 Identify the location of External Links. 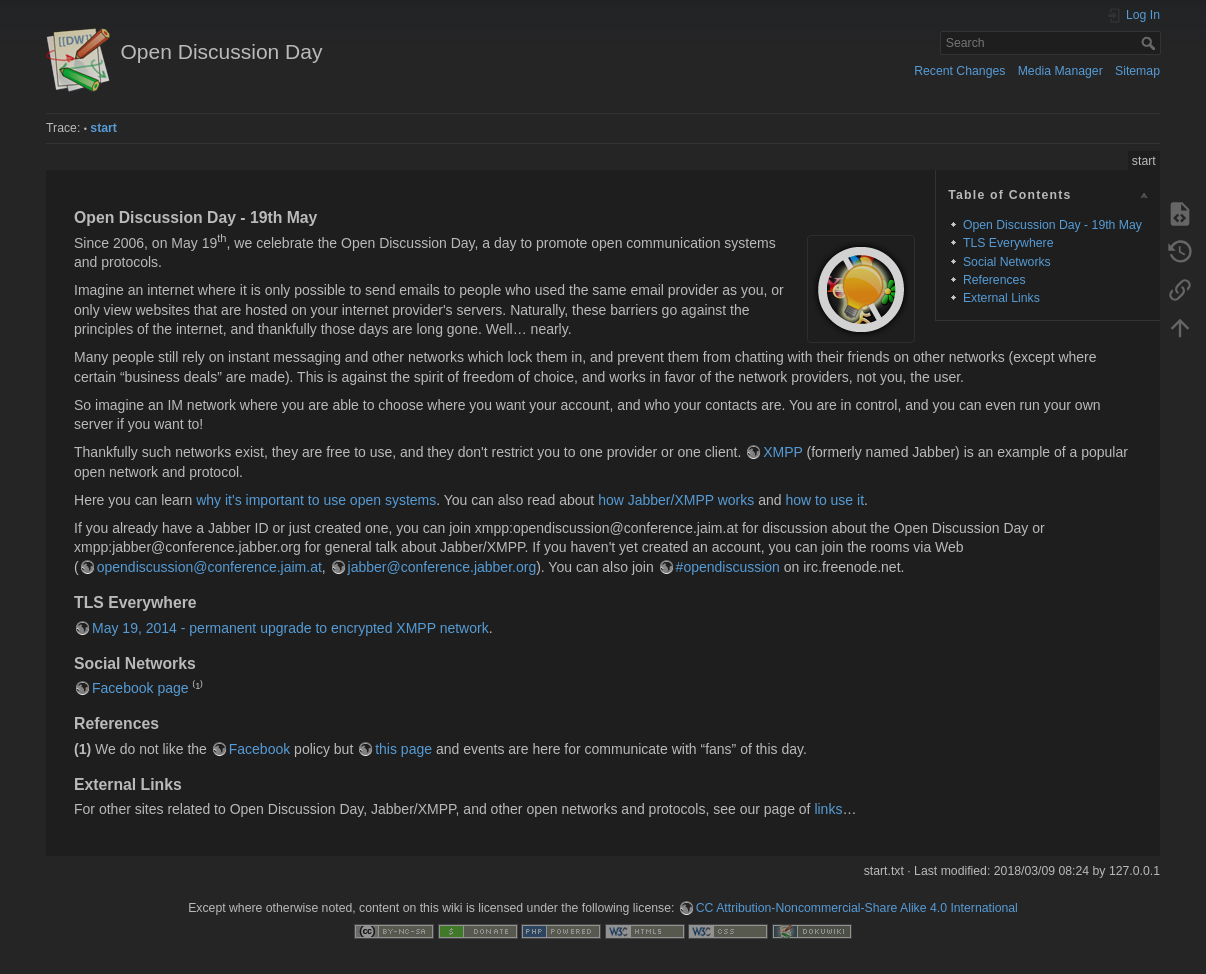
(1001, 298).